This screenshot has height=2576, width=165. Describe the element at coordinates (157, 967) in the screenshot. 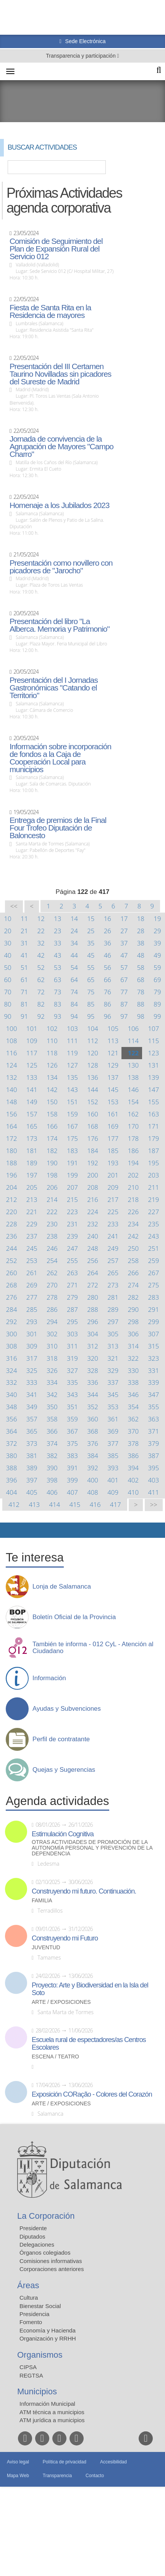

I see `59` at that location.